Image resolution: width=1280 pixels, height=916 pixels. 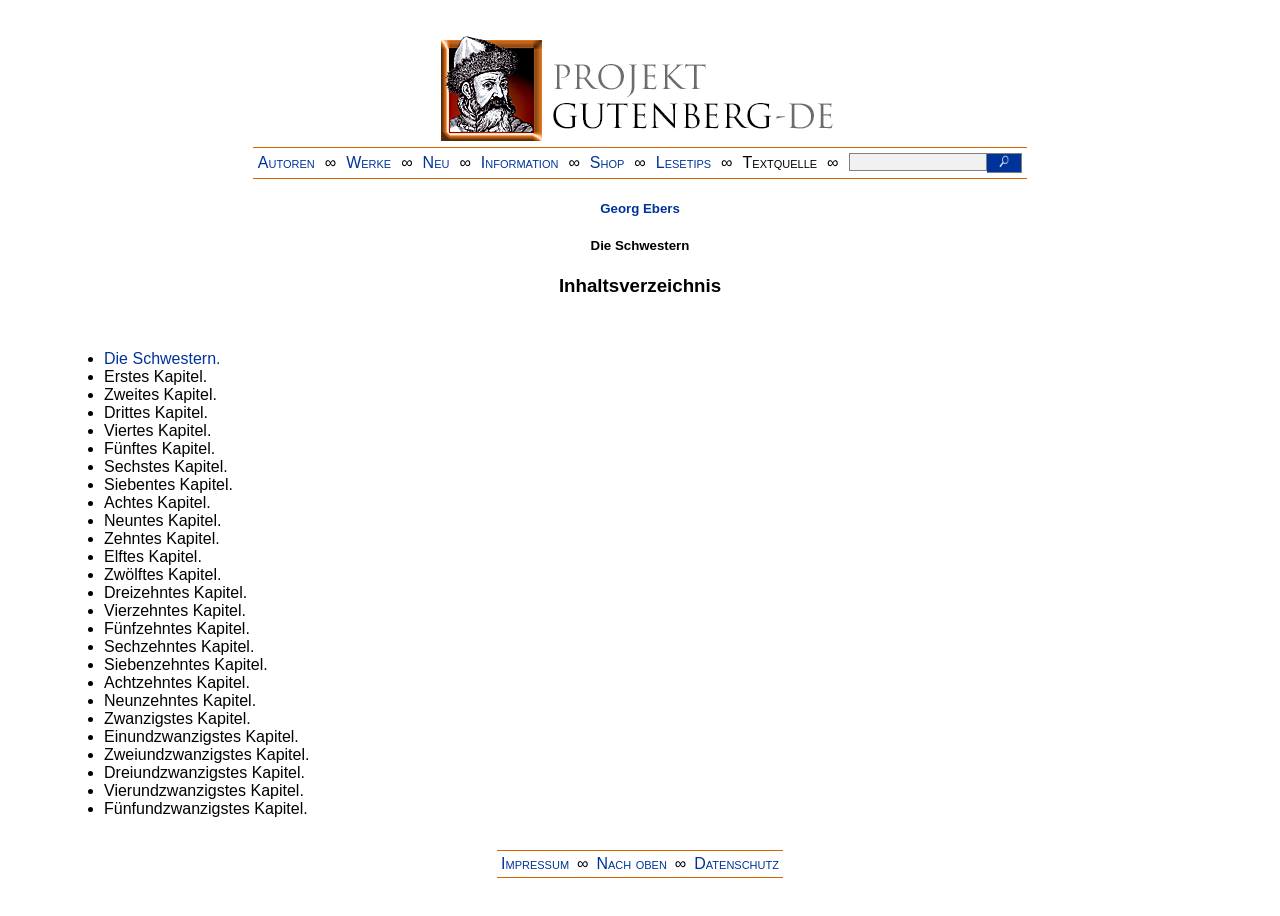 What do you see at coordinates (640, 208) in the screenshot?
I see `Georg Ebers` at bounding box center [640, 208].